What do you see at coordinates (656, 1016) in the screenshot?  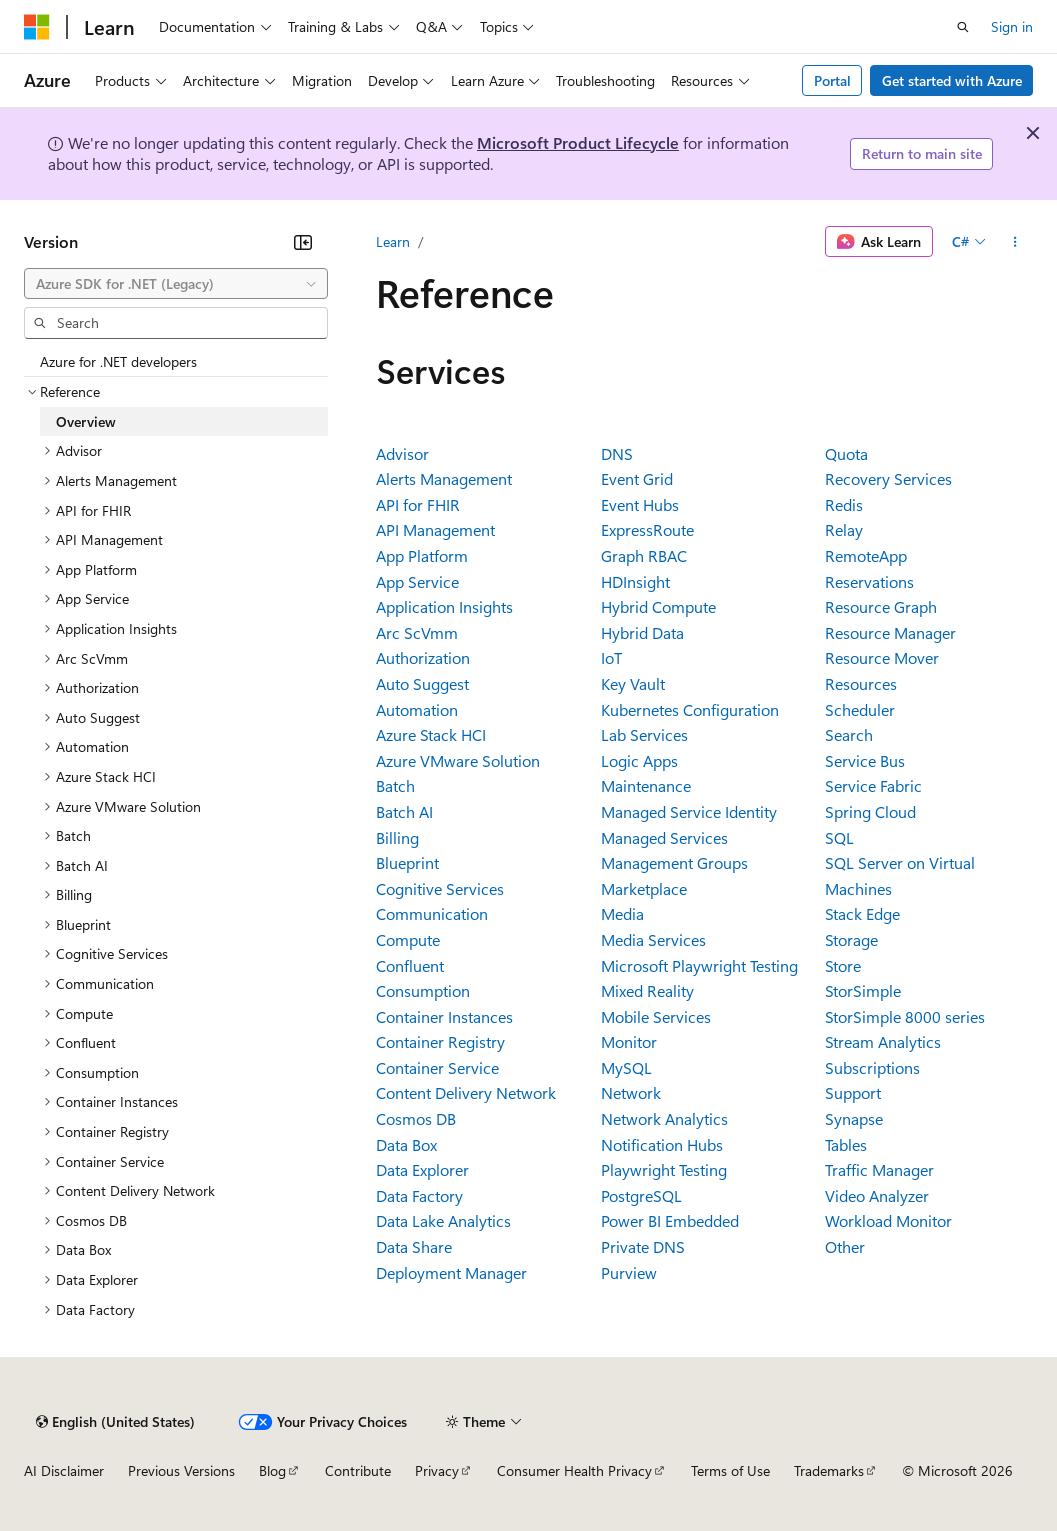 I see `Mobile Services` at bounding box center [656, 1016].